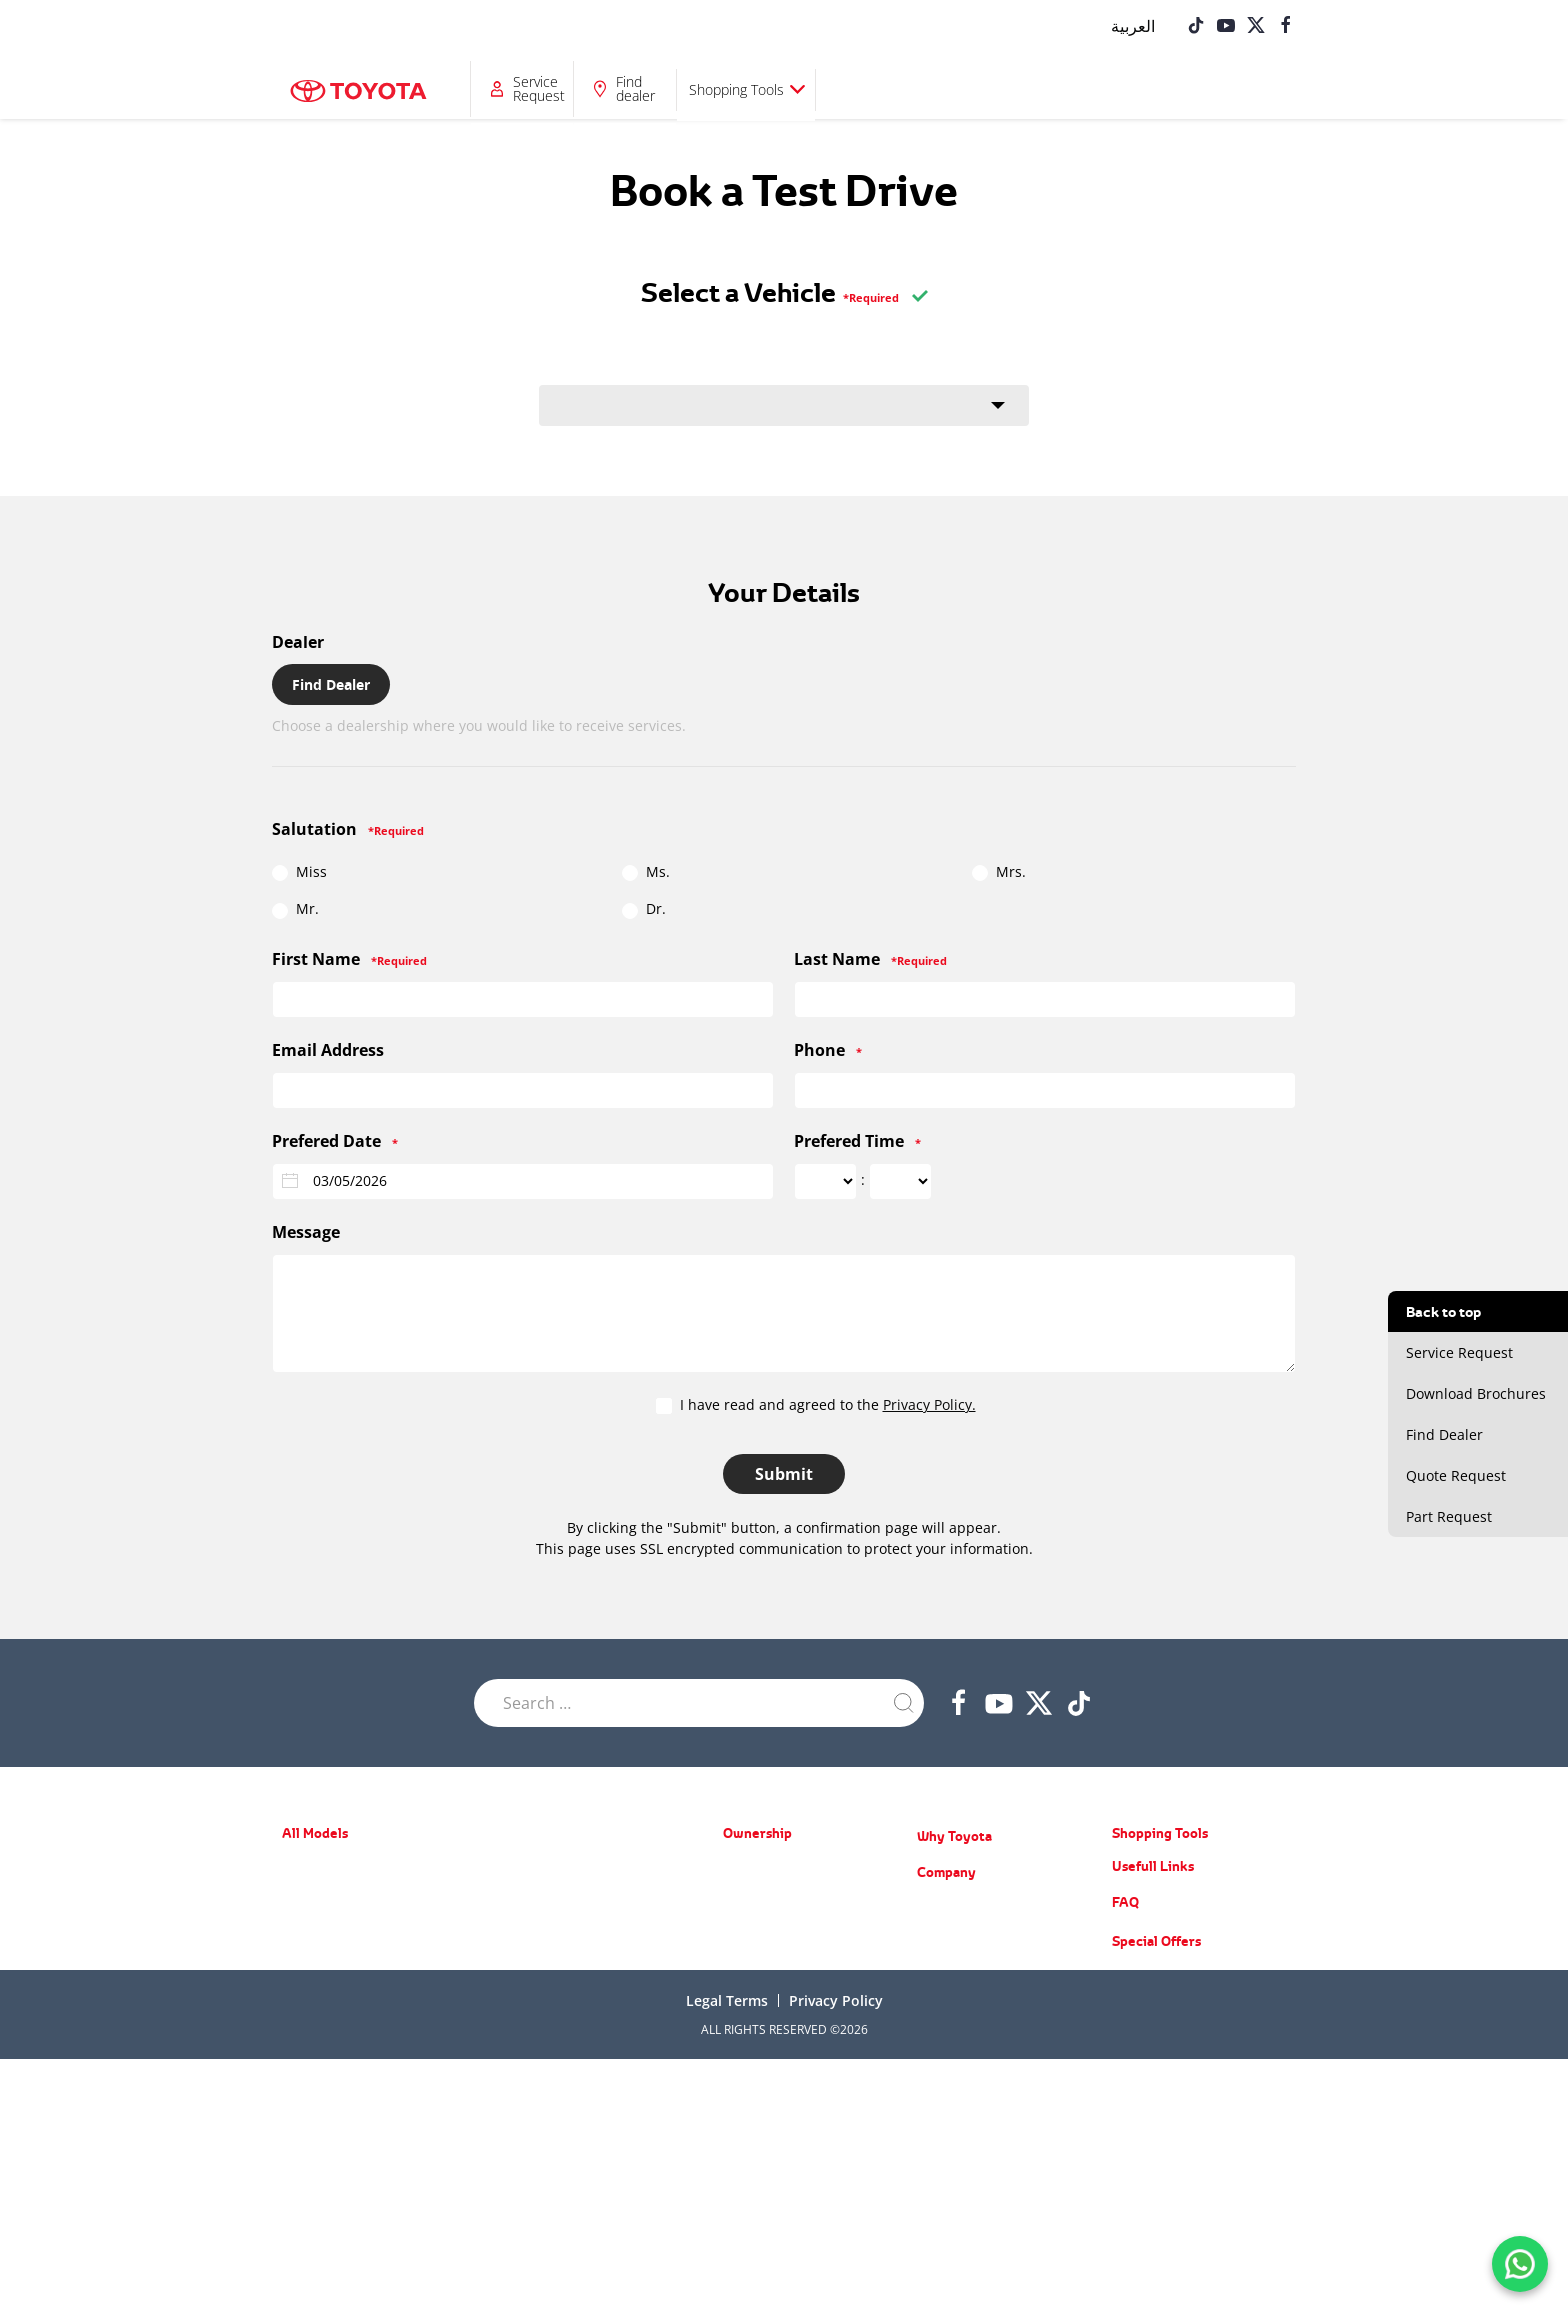 This screenshot has height=2312, width=1568. What do you see at coordinates (999, 872) in the screenshot?
I see `Mrs.` at bounding box center [999, 872].